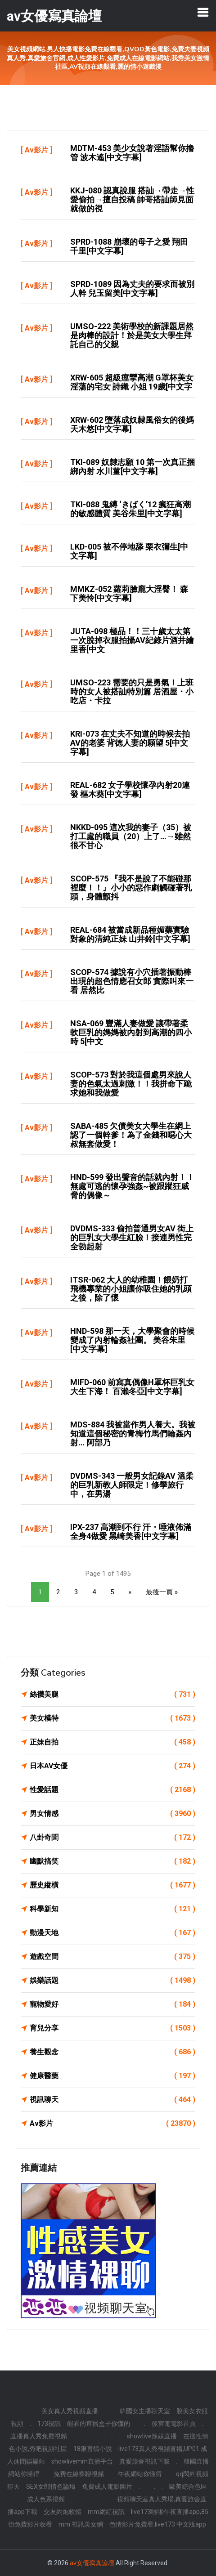 This screenshot has height=2576, width=216. Describe the element at coordinates (132, 1484) in the screenshot. I see `DVDMS-343 一般男女記錄AV 溫柔的巨乳新教人師限定！修學旅行中，在男湯` at that location.